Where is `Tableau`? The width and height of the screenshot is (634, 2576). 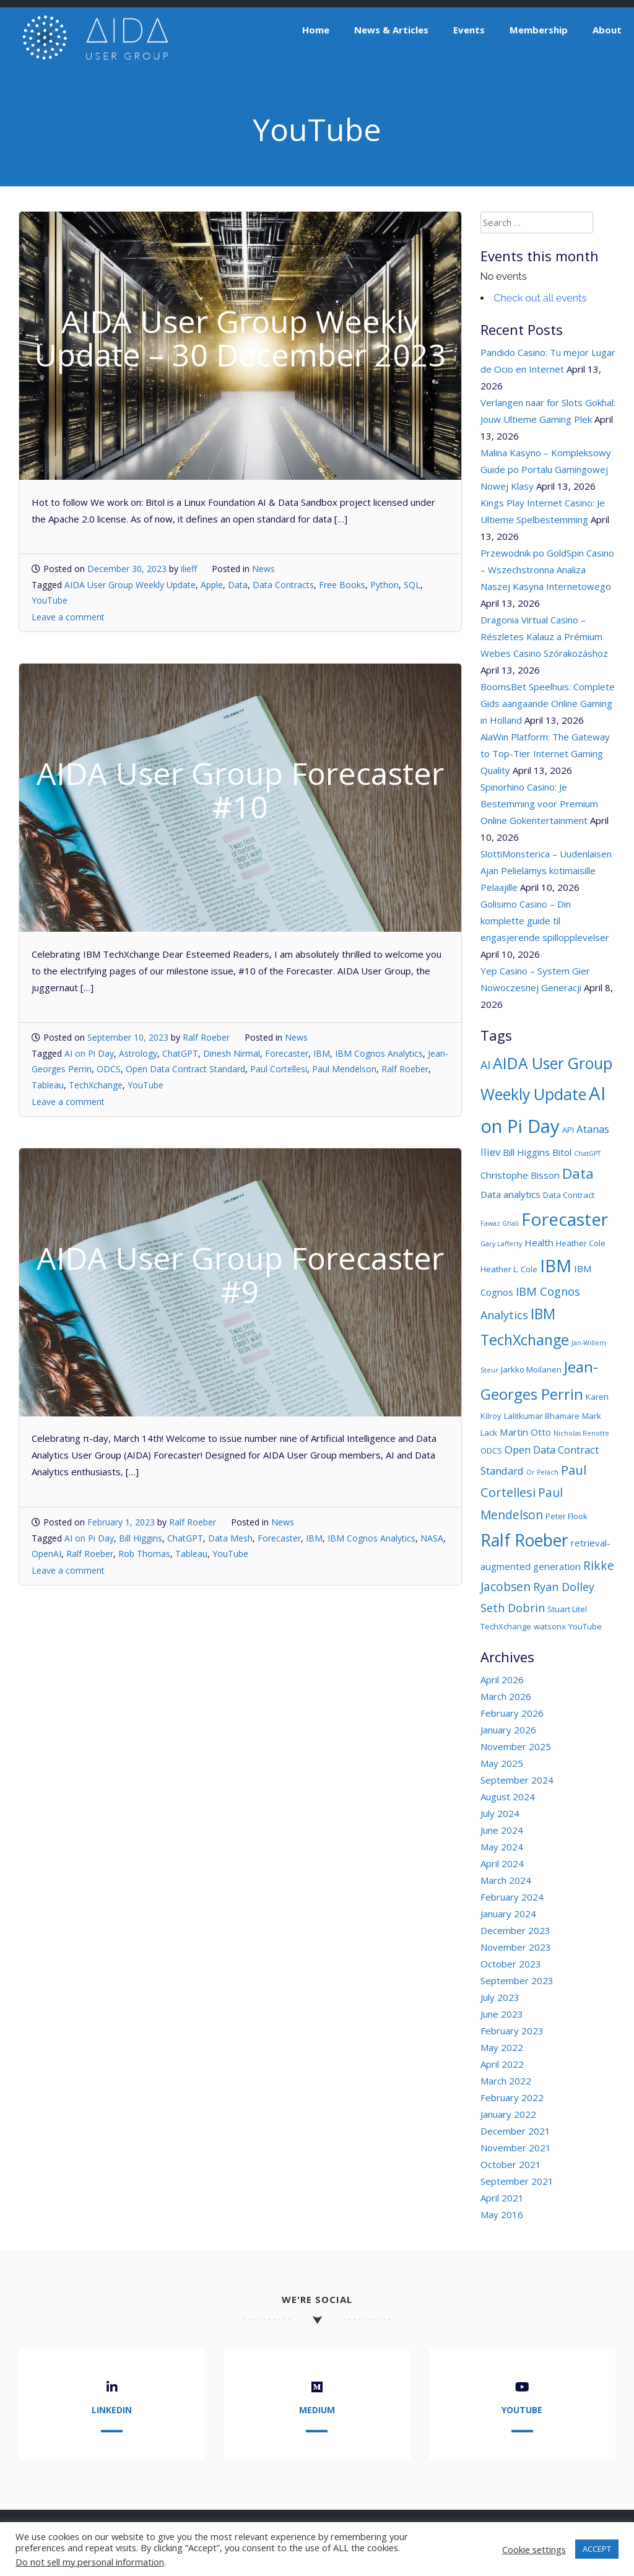 Tableau is located at coordinates (48, 1085).